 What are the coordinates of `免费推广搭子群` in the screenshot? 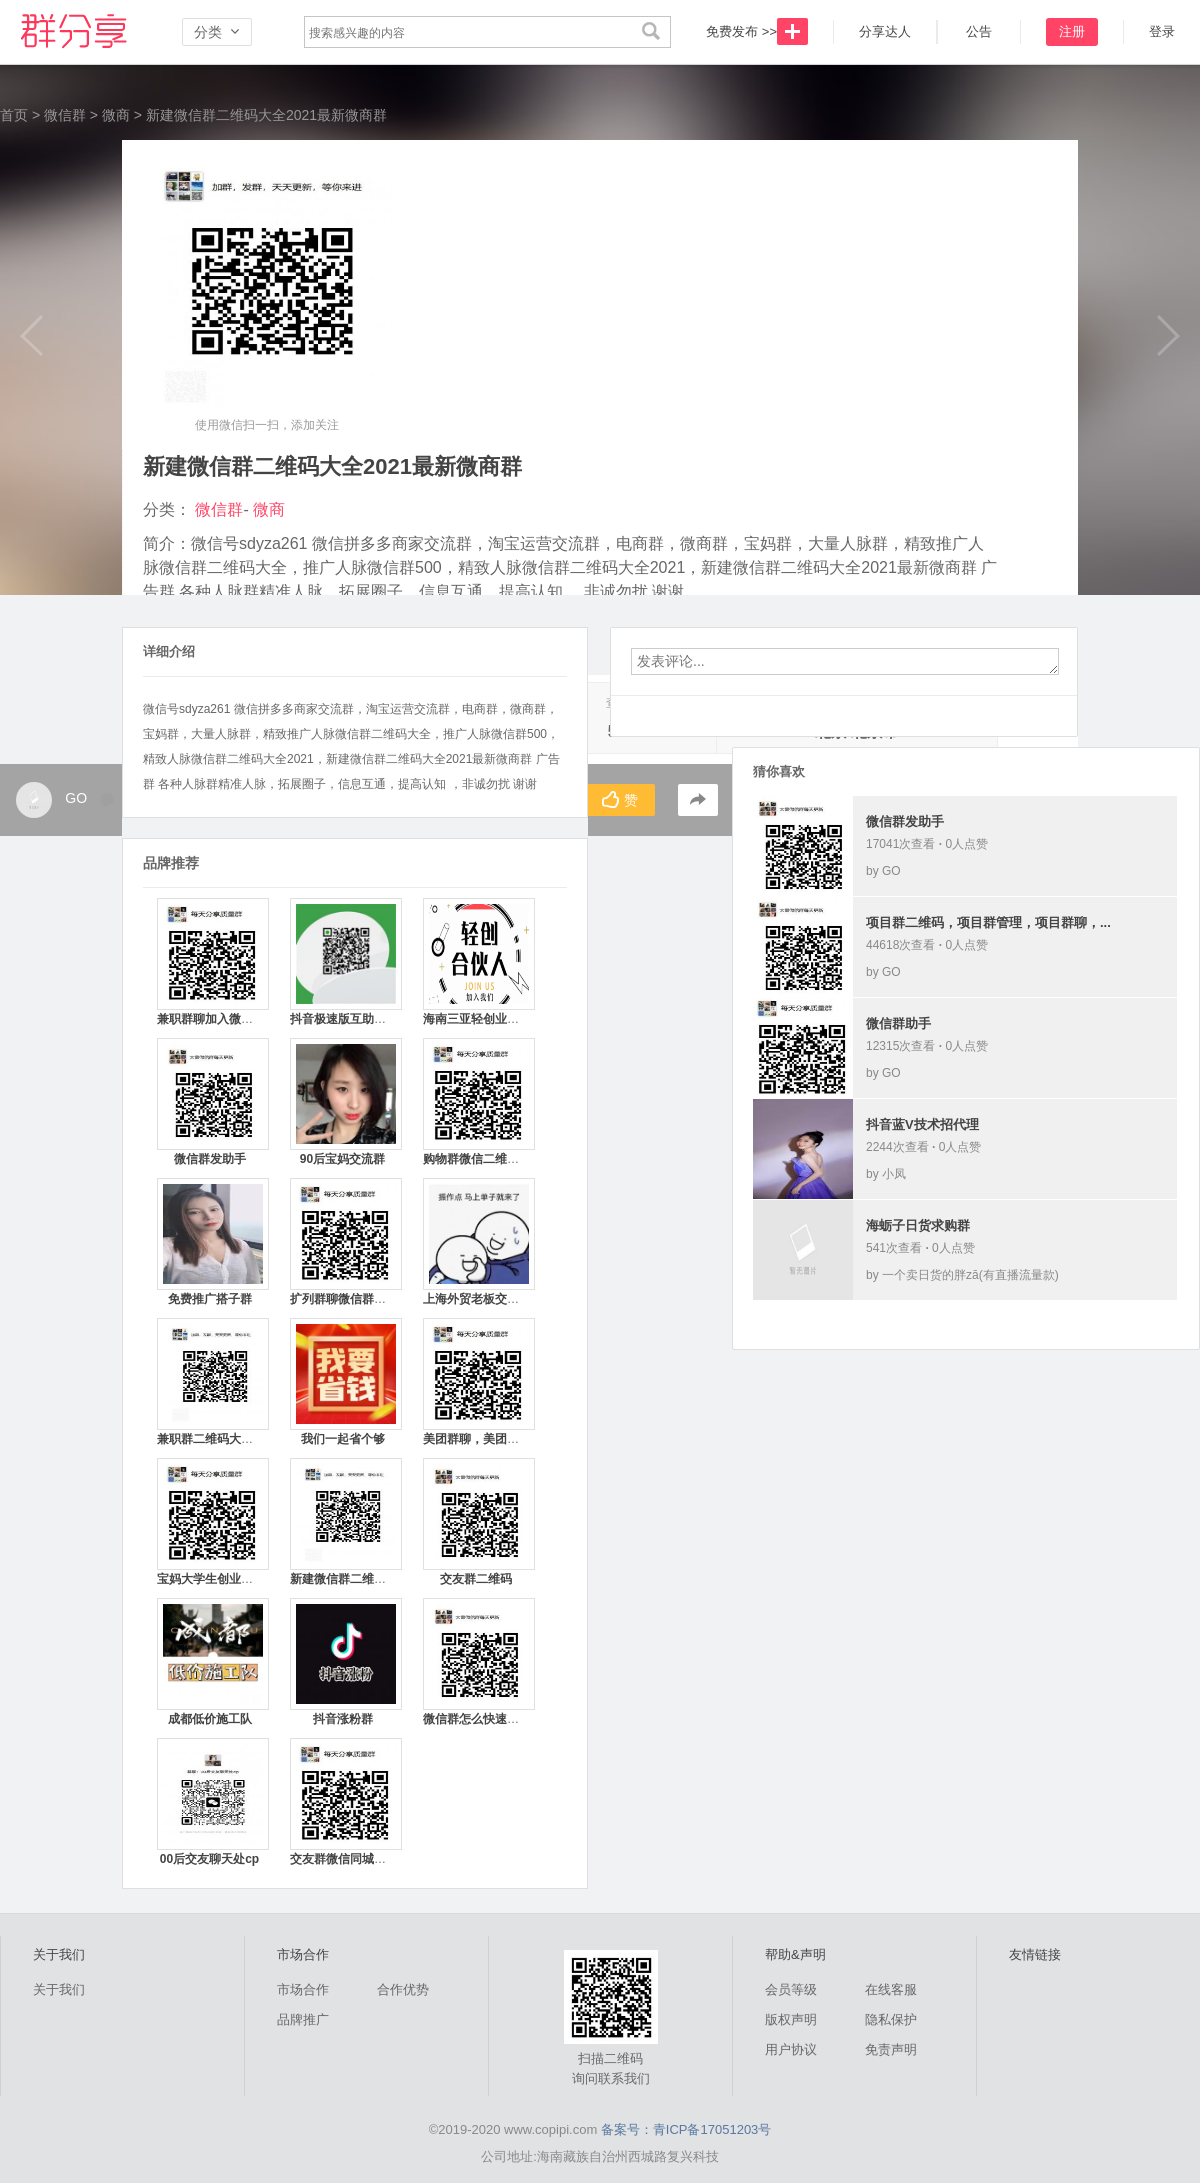 It's located at (210, 1299).